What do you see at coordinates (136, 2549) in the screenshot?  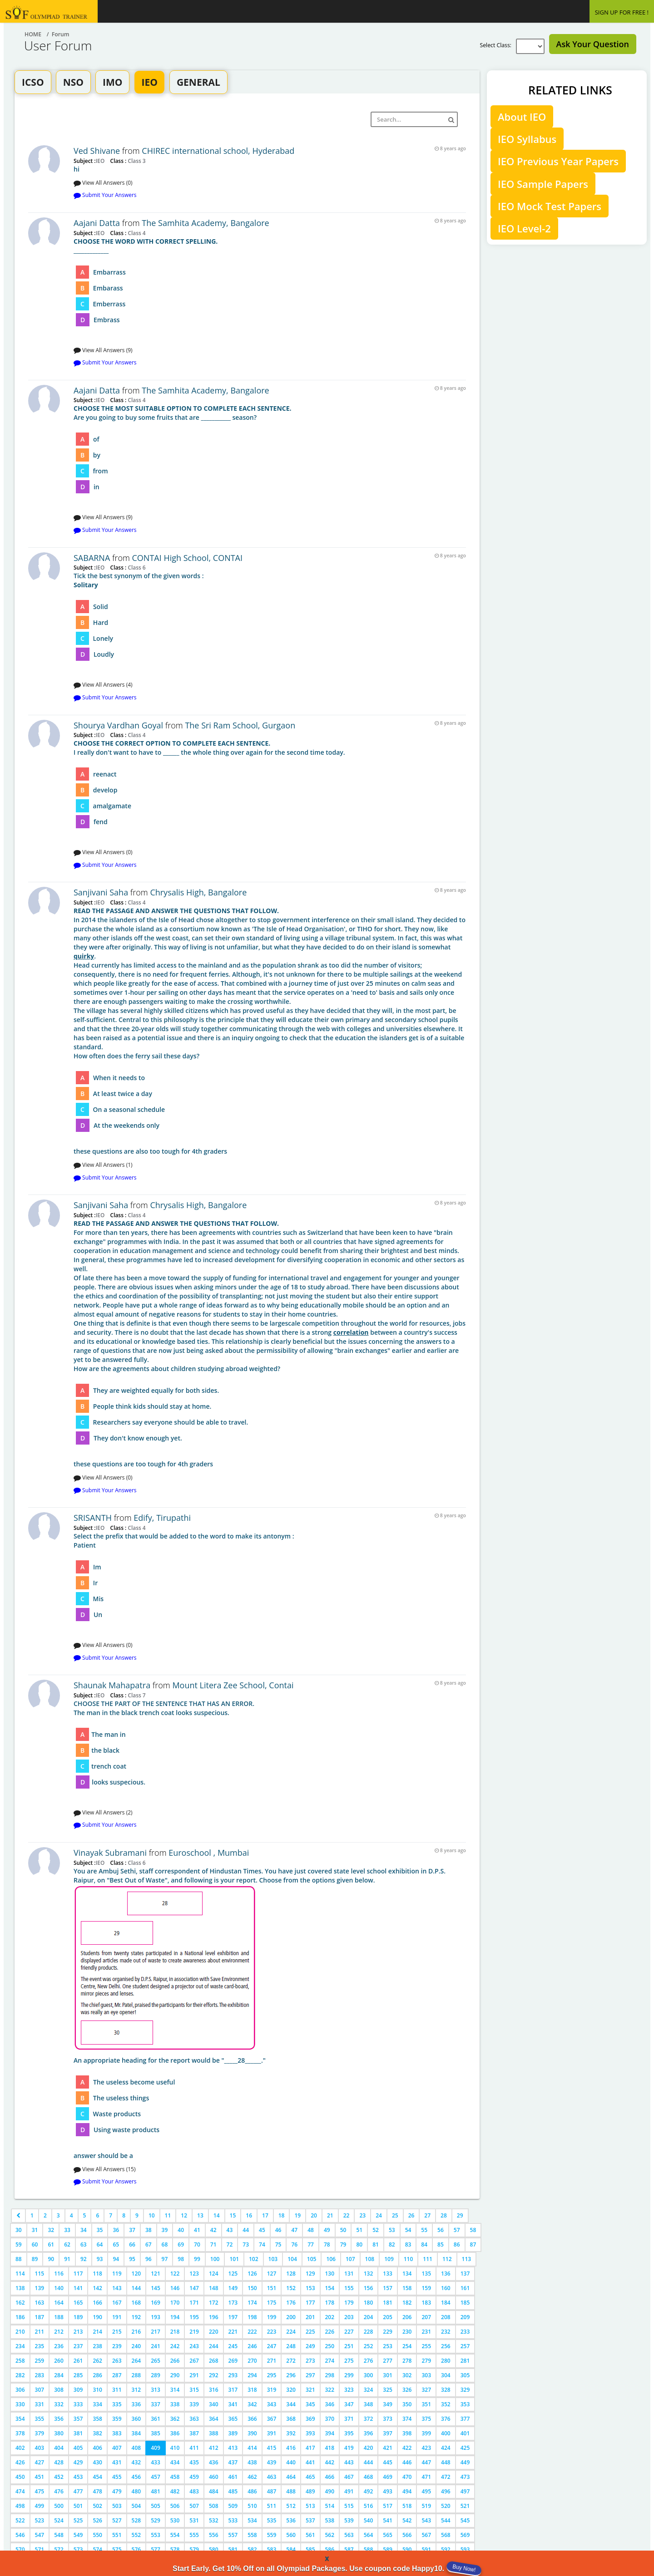 I see `576` at bounding box center [136, 2549].